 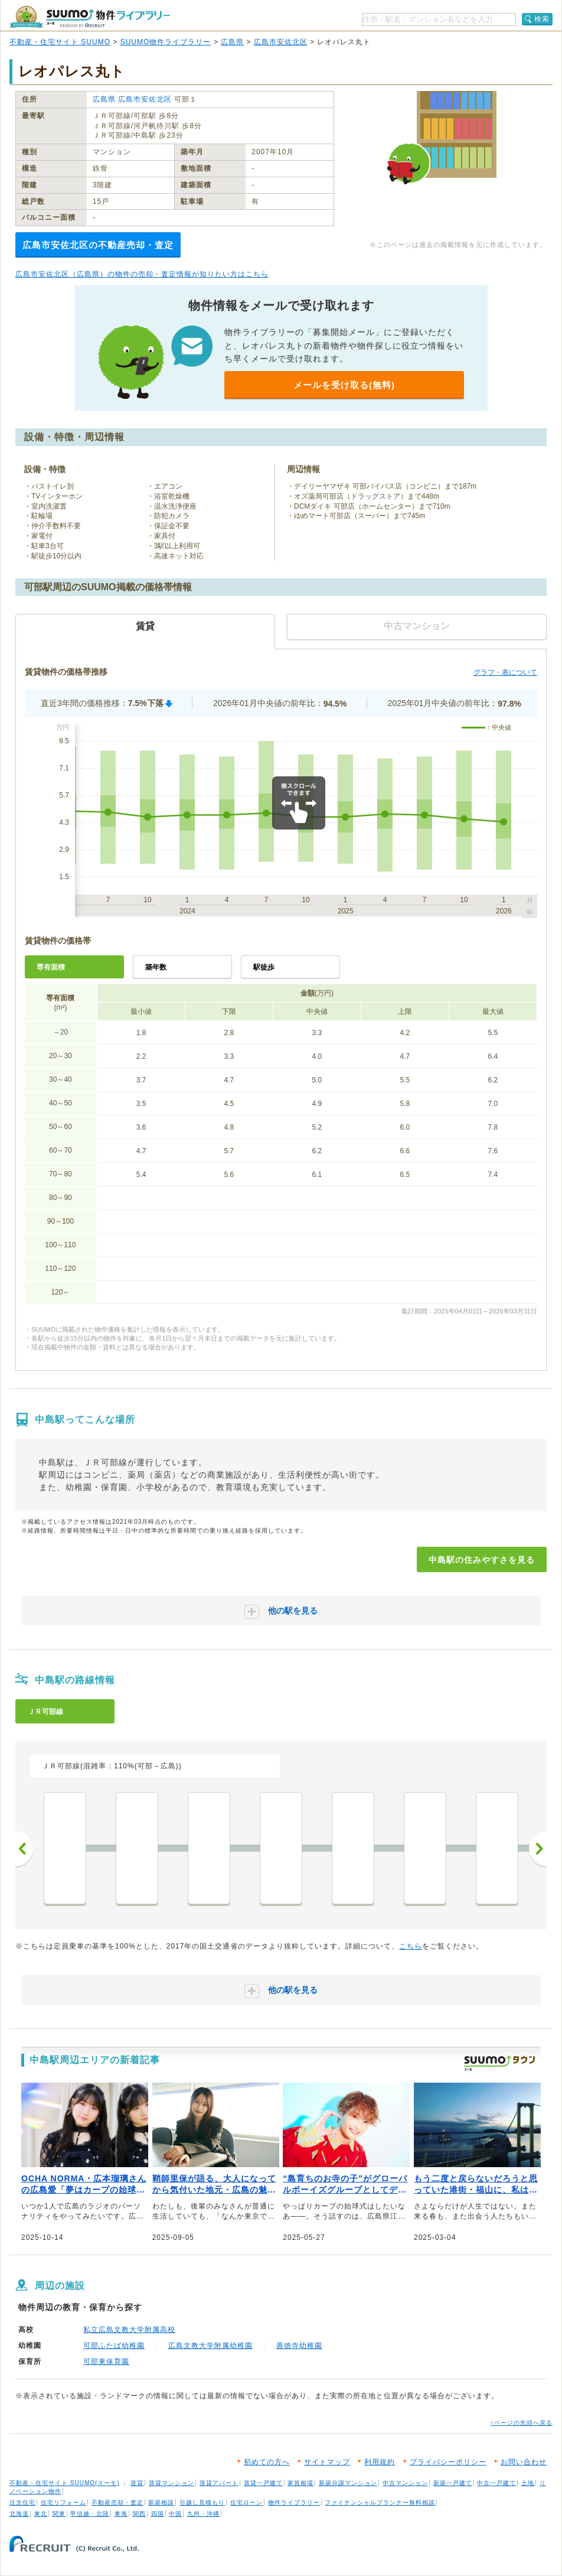 What do you see at coordinates (136, 2483) in the screenshot?
I see `賃貸` at bounding box center [136, 2483].